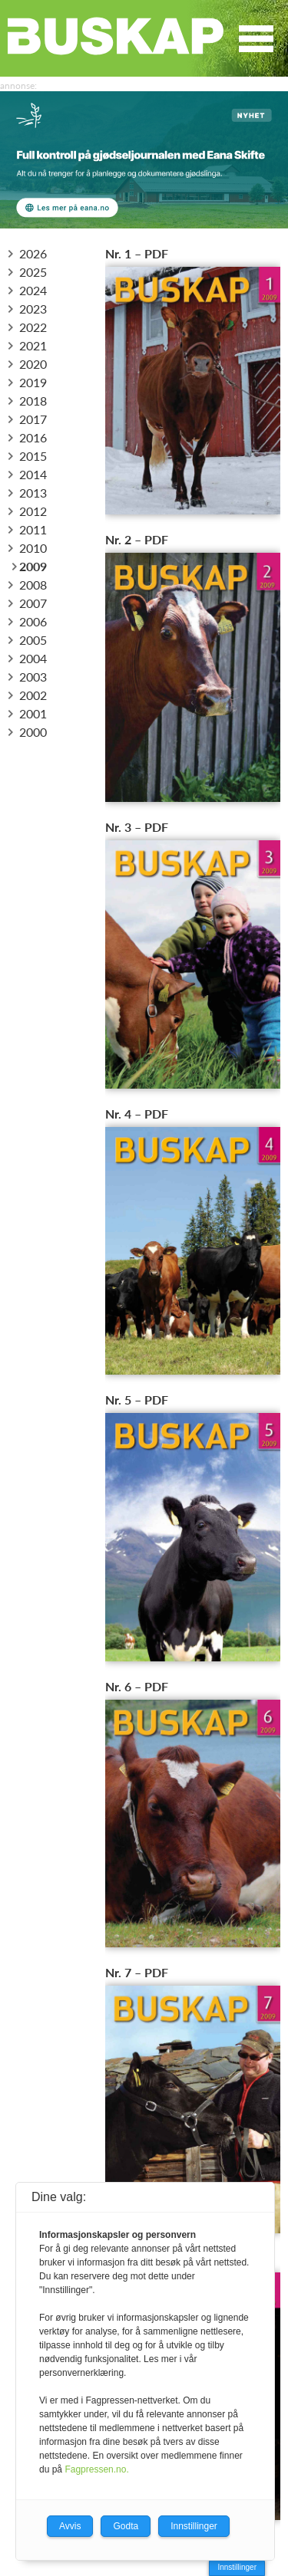  What do you see at coordinates (237, 2567) in the screenshot?
I see `Innstillinger` at bounding box center [237, 2567].